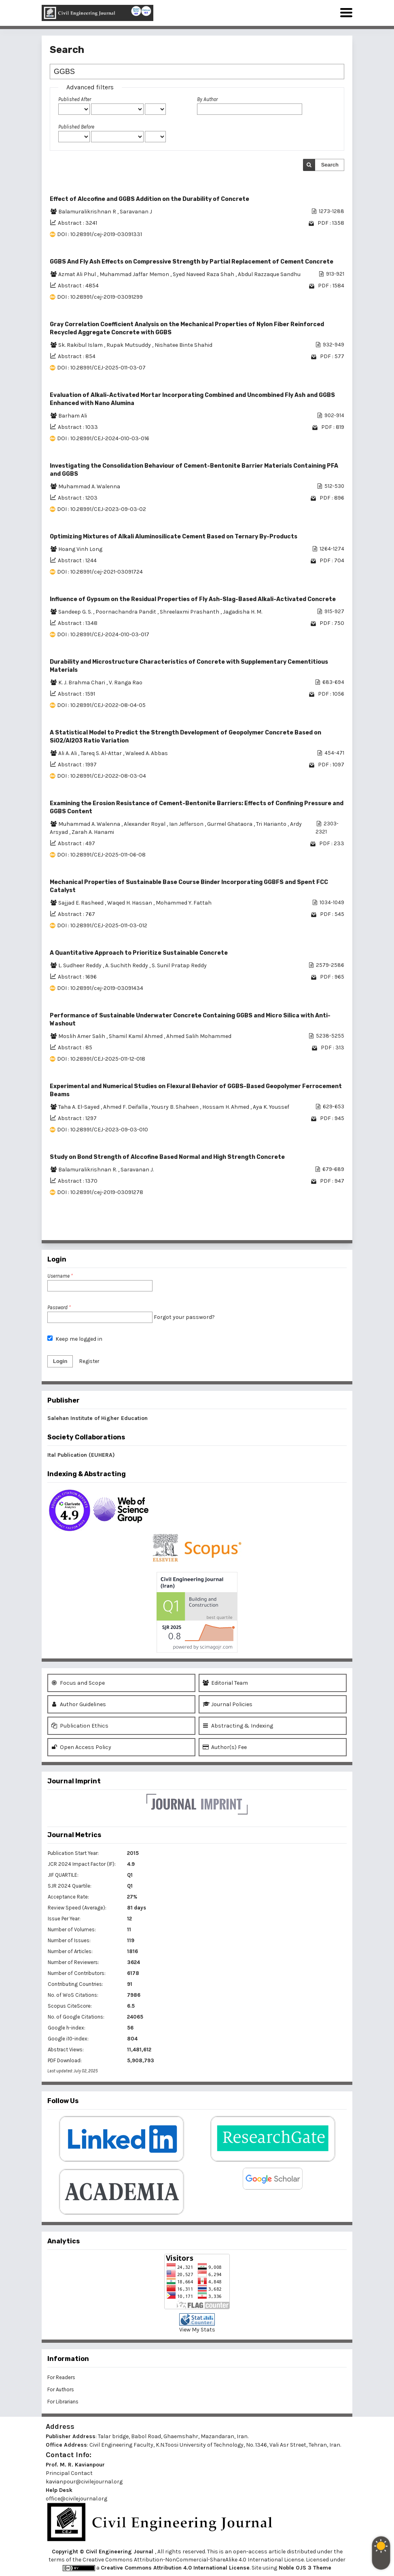  What do you see at coordinates (145, 824) in the screenshot?
I see `Alexander Royal` at bounding box center [145, 824].